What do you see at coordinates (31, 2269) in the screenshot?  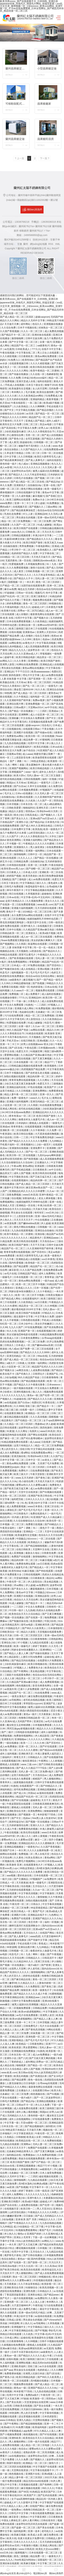 I see `欧美高清在线观看` at bounding box center [31, 2269].